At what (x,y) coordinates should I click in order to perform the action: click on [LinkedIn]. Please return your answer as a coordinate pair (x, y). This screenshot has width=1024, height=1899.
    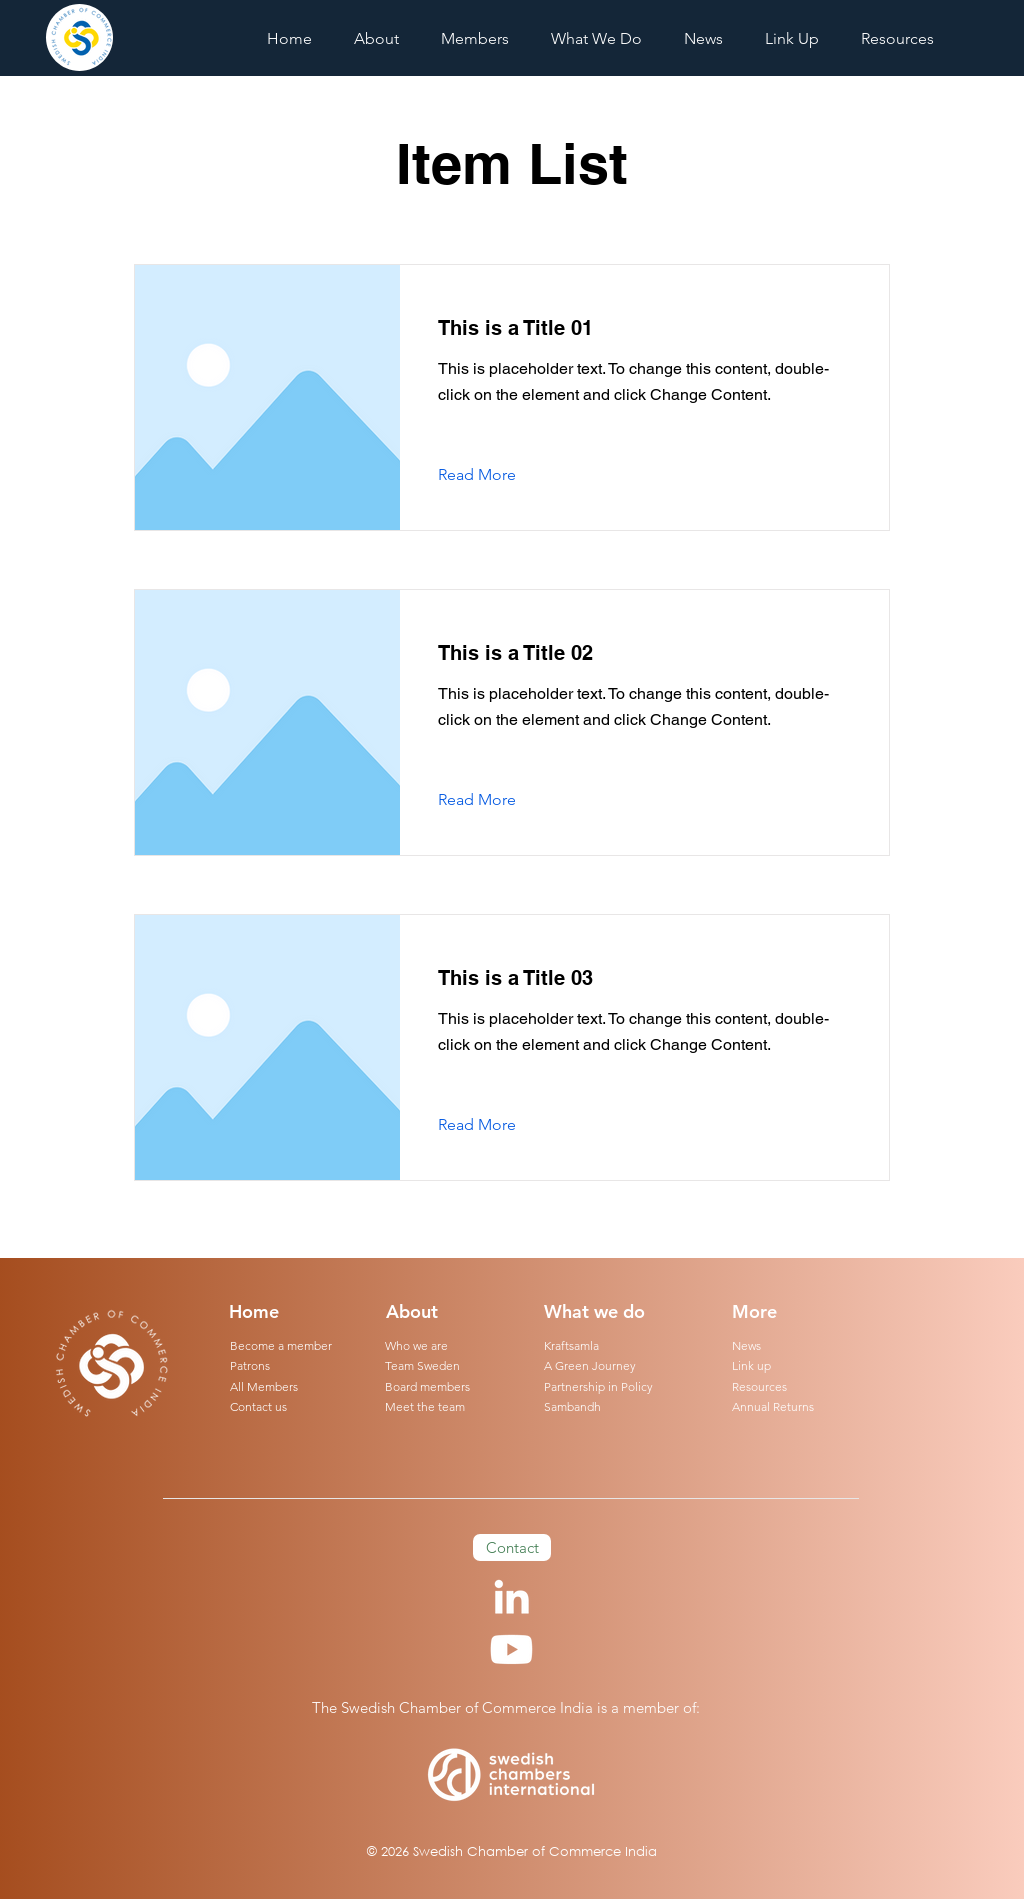
    Looking at the image, I should click on (511, 1596).